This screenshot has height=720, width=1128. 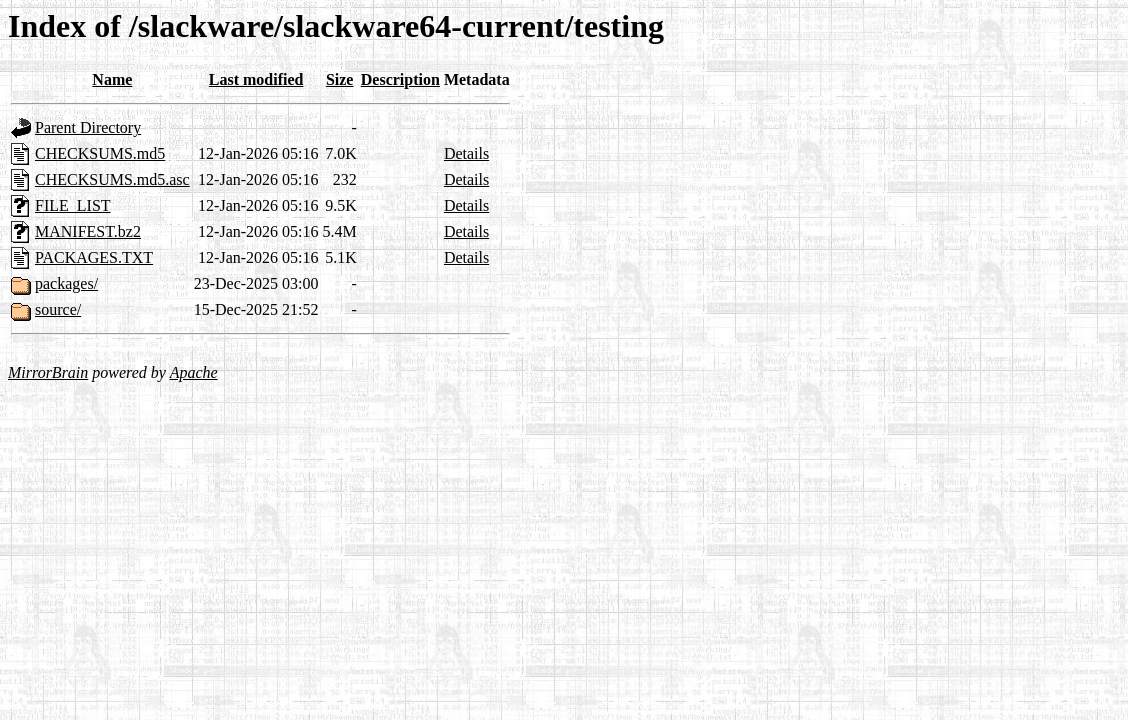 What do you see at coordinates (88, 231) in the screenshot?
I see `MANIFEST.bz2` at bounding box center [88, 231].